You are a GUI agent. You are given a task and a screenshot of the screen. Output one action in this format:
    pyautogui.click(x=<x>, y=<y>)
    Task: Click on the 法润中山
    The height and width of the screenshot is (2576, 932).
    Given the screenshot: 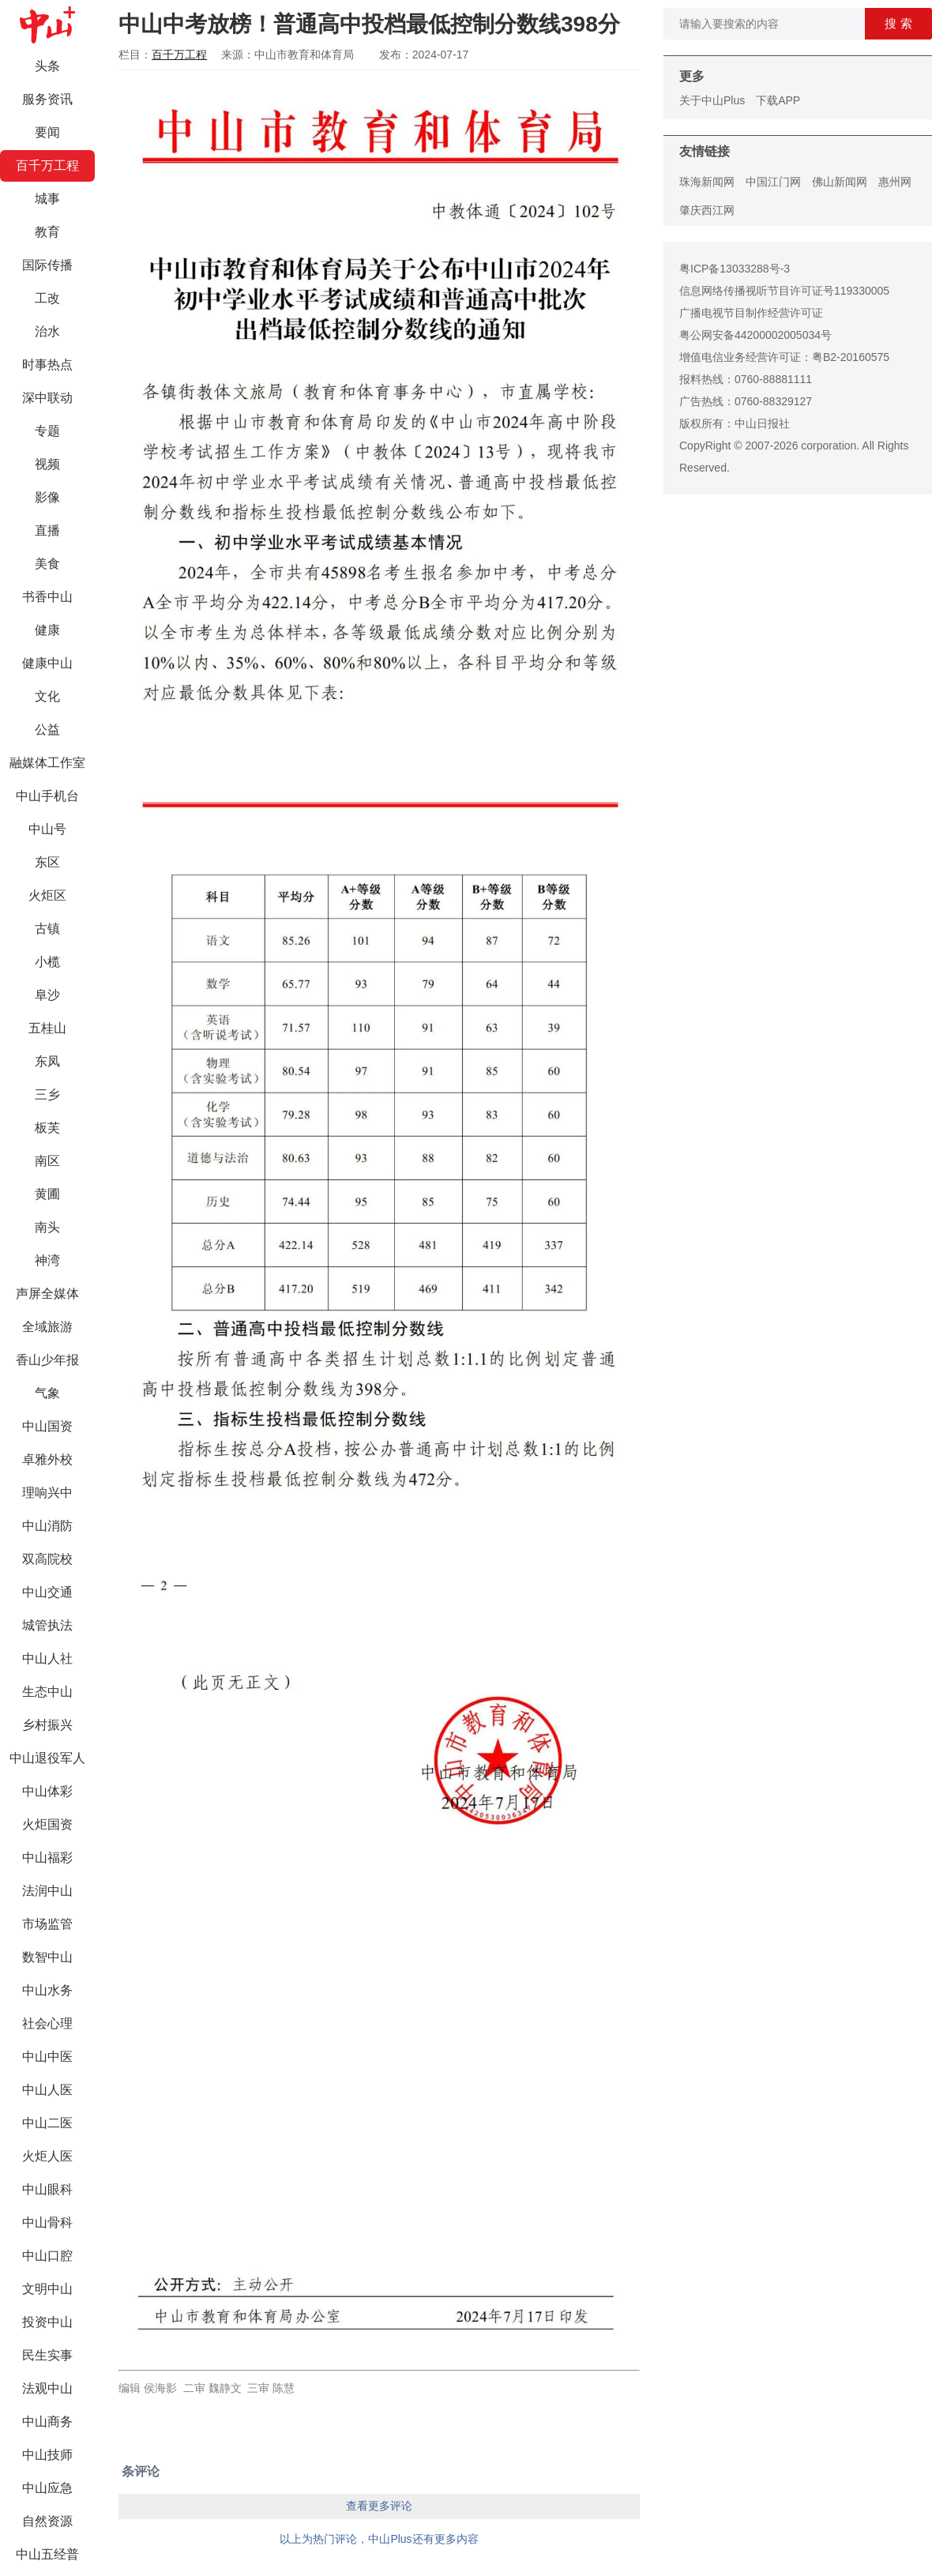 What is the action you would take?
    pyautogui.click(x=47, y=1890)
    